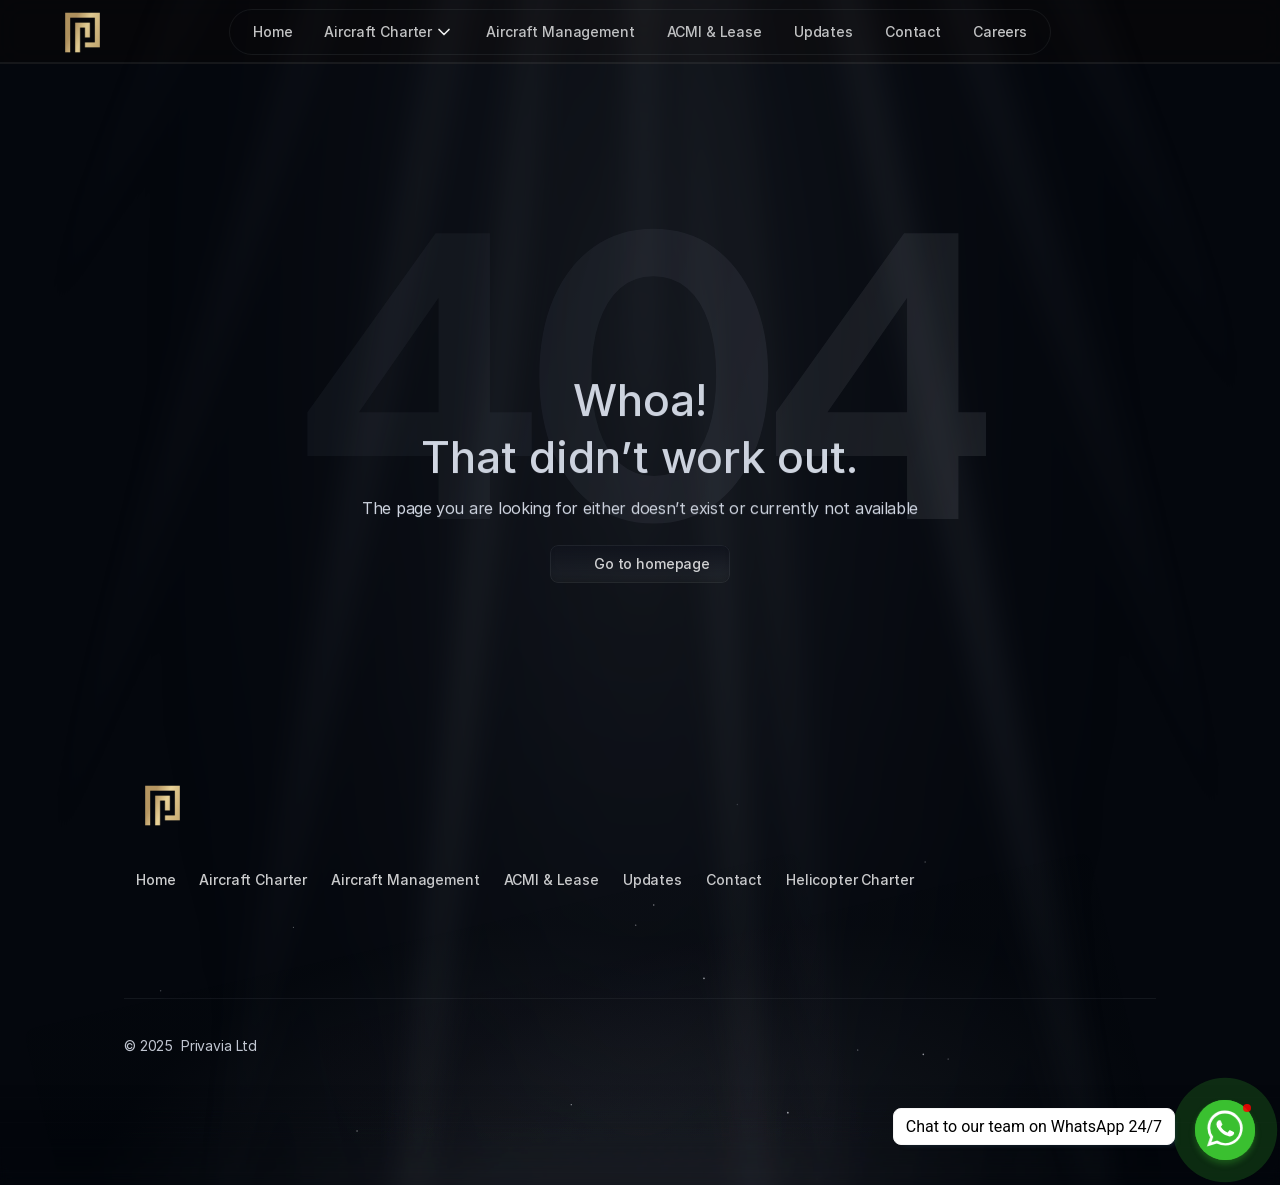  I want to click on [Tiktok], so click(980, 803).